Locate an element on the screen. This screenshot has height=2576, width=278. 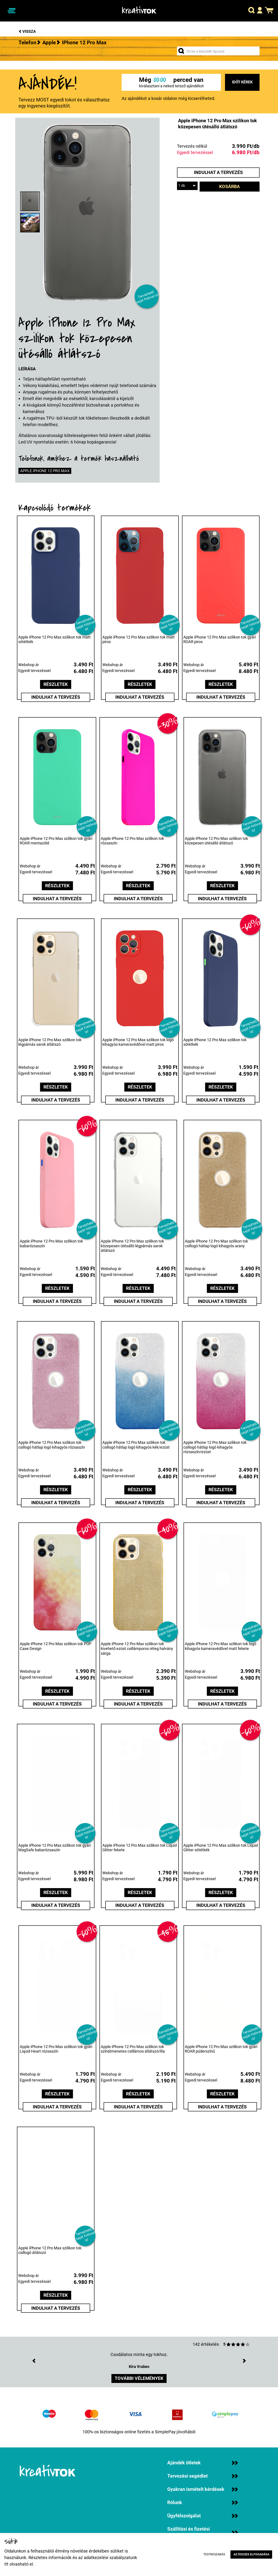
Tervezési segédlet is located at coordinates (202, 2476).